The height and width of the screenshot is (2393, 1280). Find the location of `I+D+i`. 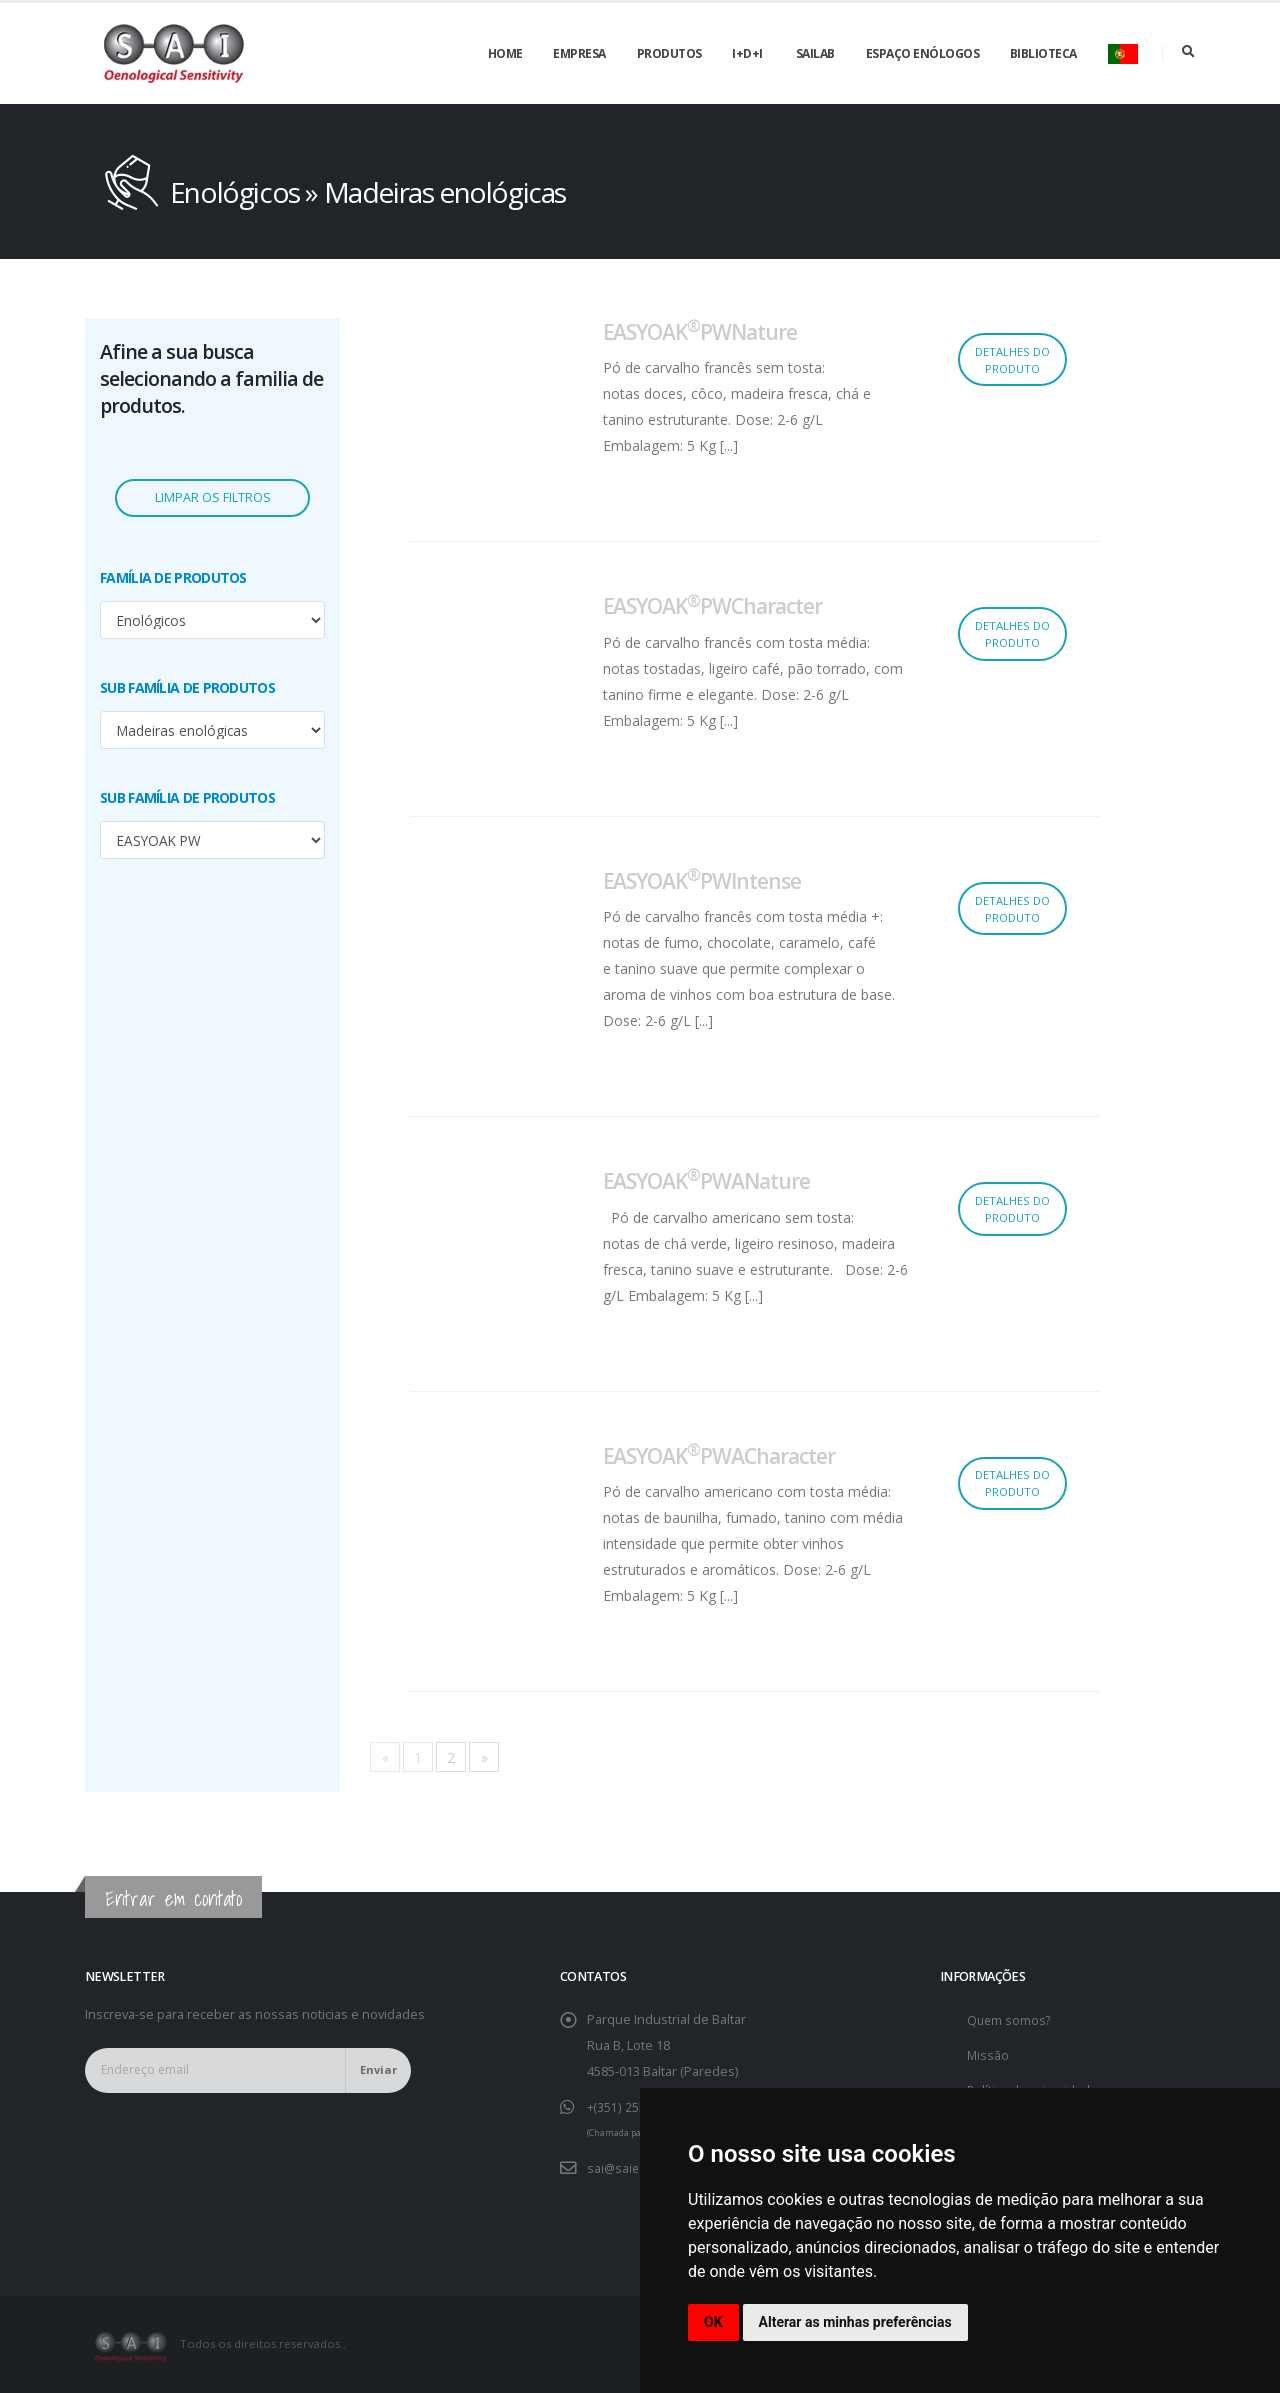

I+D+i is located at coordinates (747, 53).